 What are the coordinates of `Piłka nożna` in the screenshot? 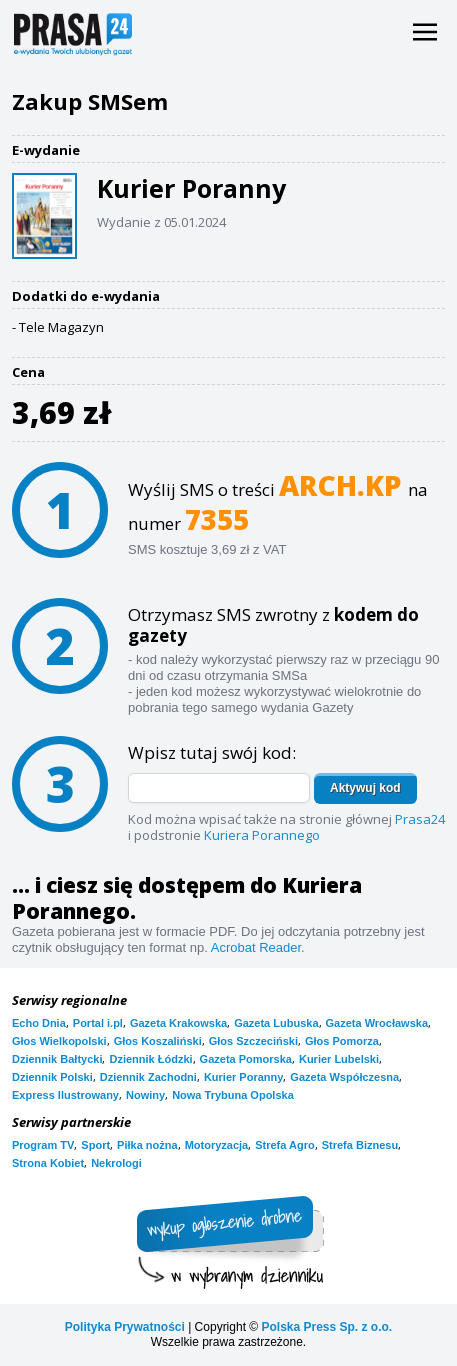 It's located at (147, 1145).